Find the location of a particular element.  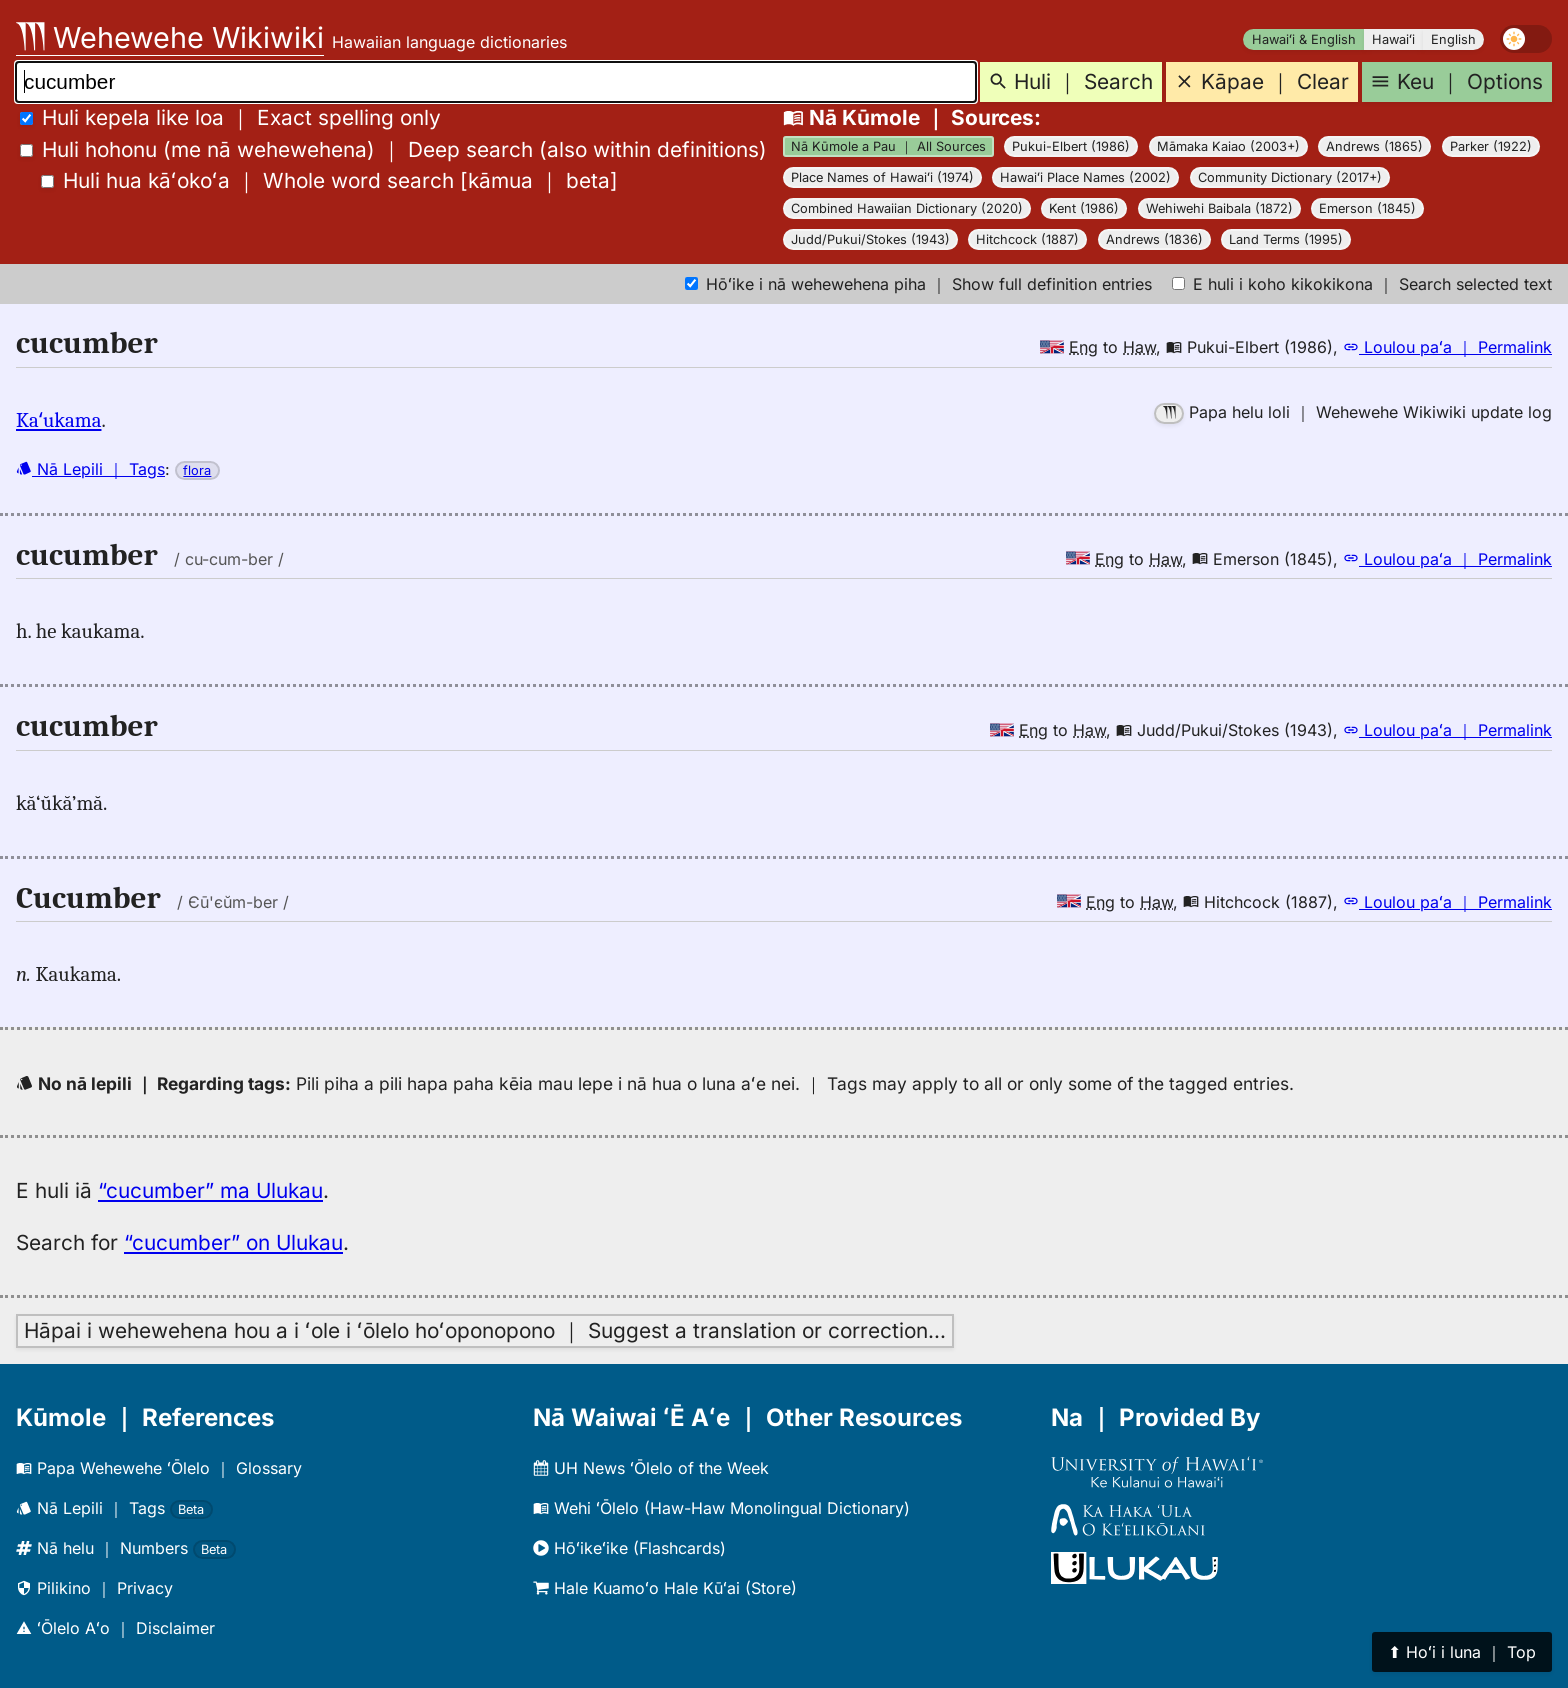

Wehiwehi Baibala (1872) is located at coordinates (1219, 208).